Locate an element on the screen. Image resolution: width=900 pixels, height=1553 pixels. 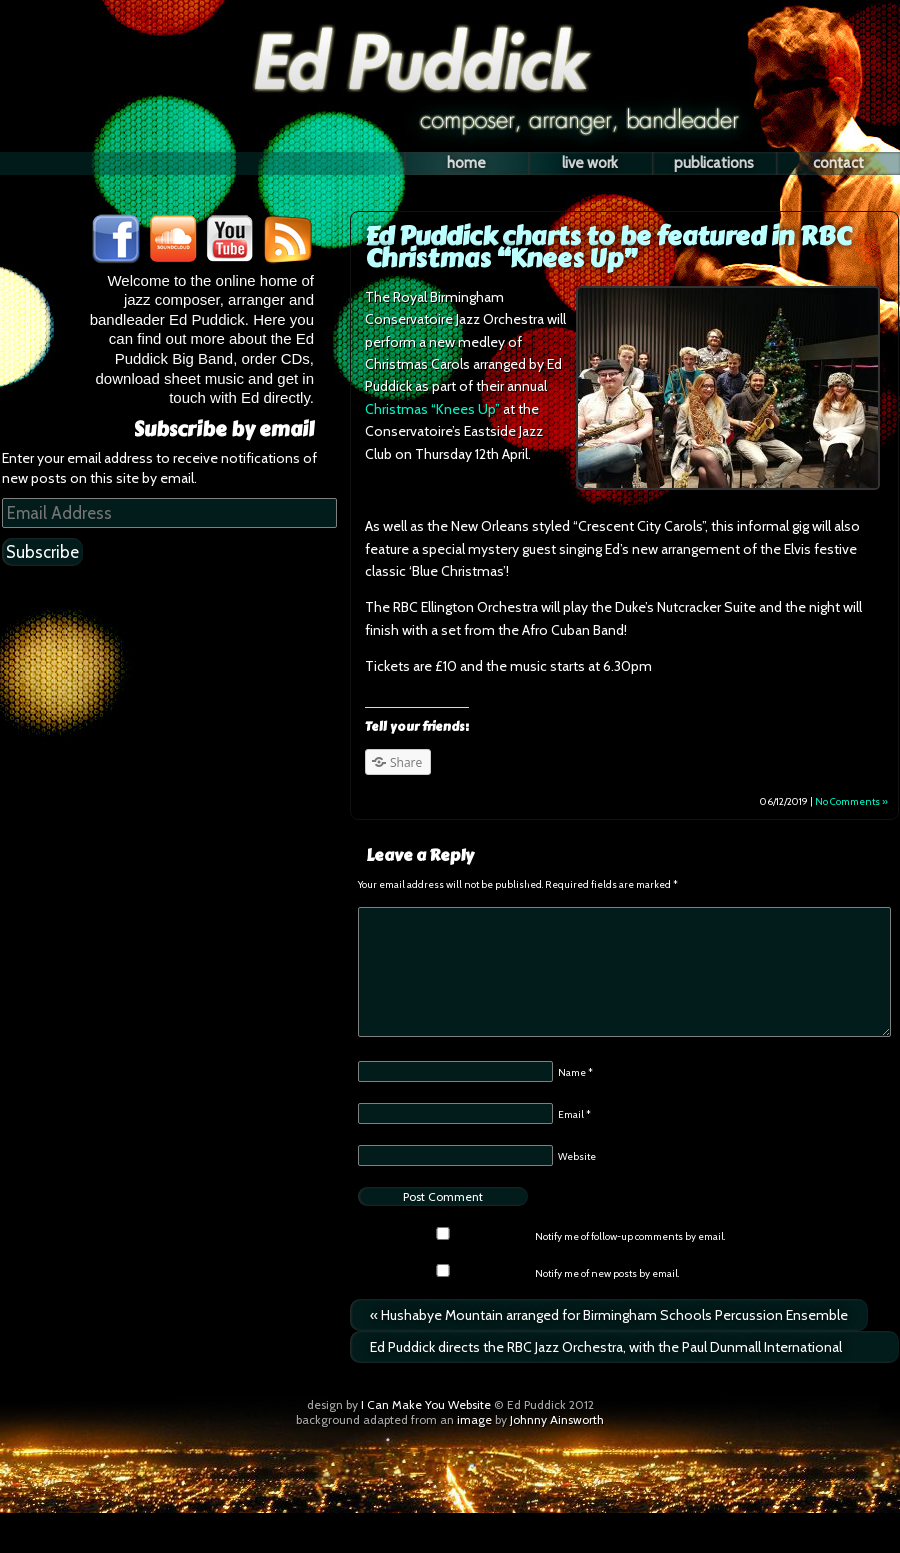
No Comments » is located at coordinates (851, 801).